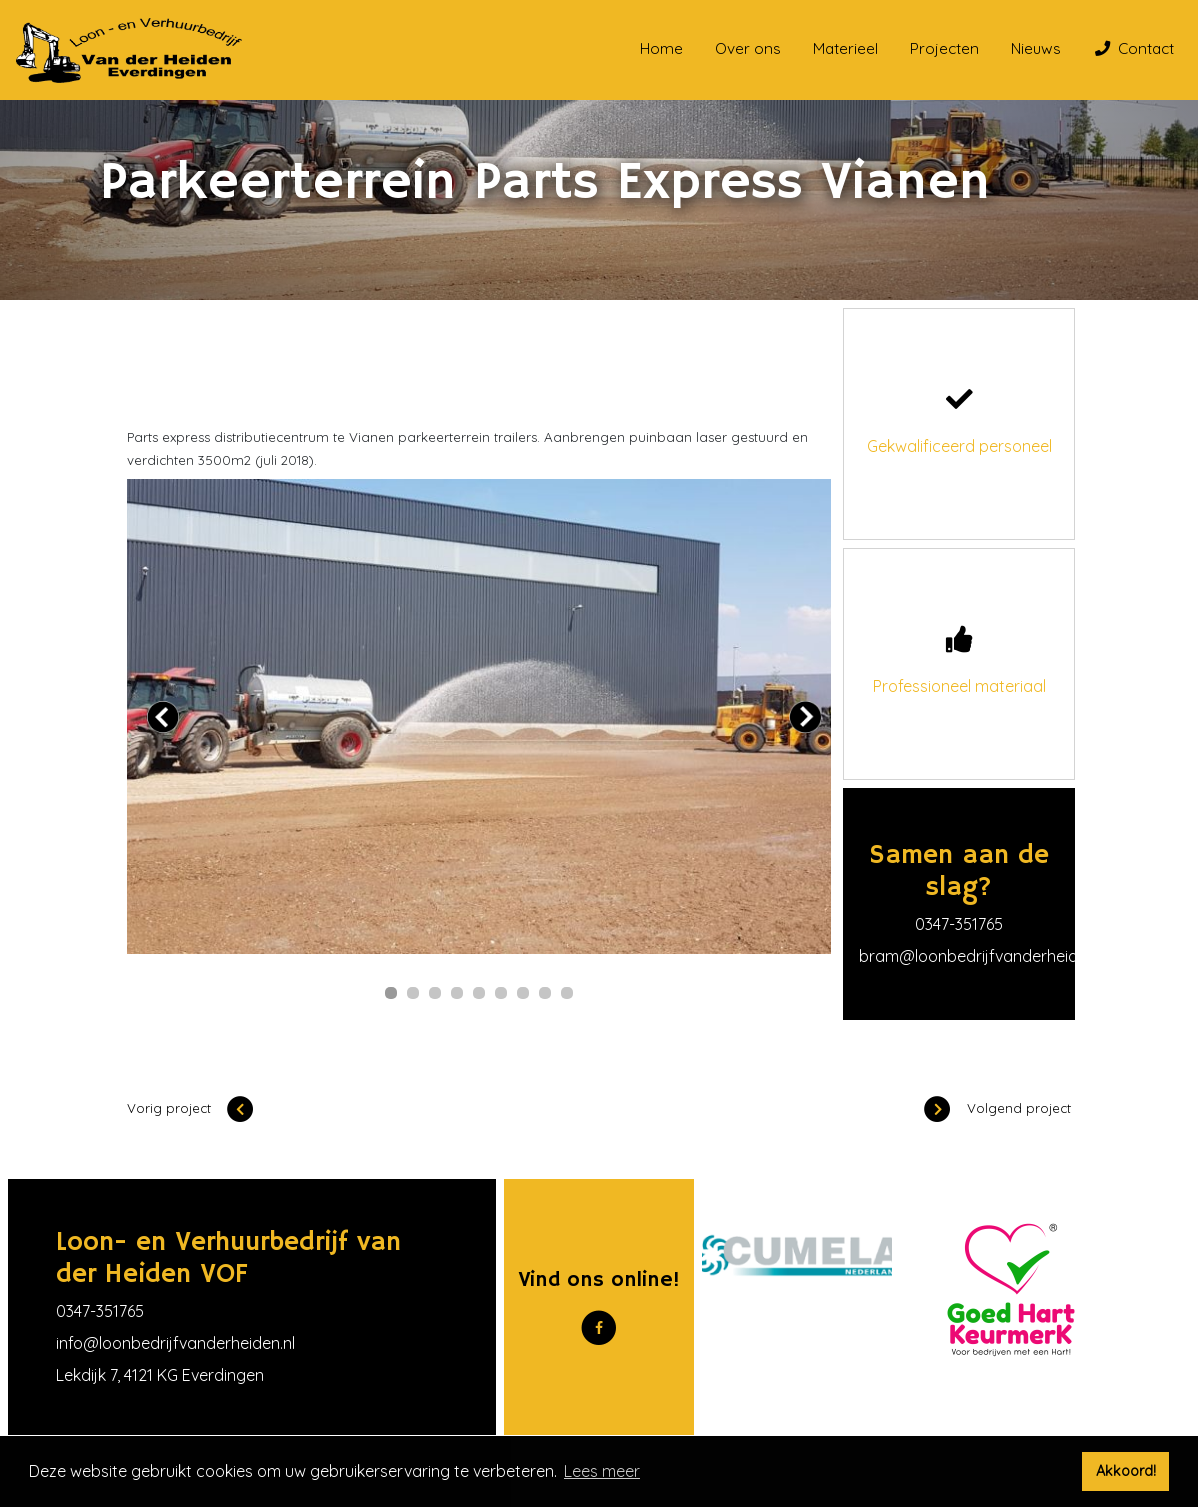  What do you see at coordinates (160, 1375) in the screenshot?
I see `Lekdijk 7, 4121 KG Everdingen` at bounding box center [160, 1375].